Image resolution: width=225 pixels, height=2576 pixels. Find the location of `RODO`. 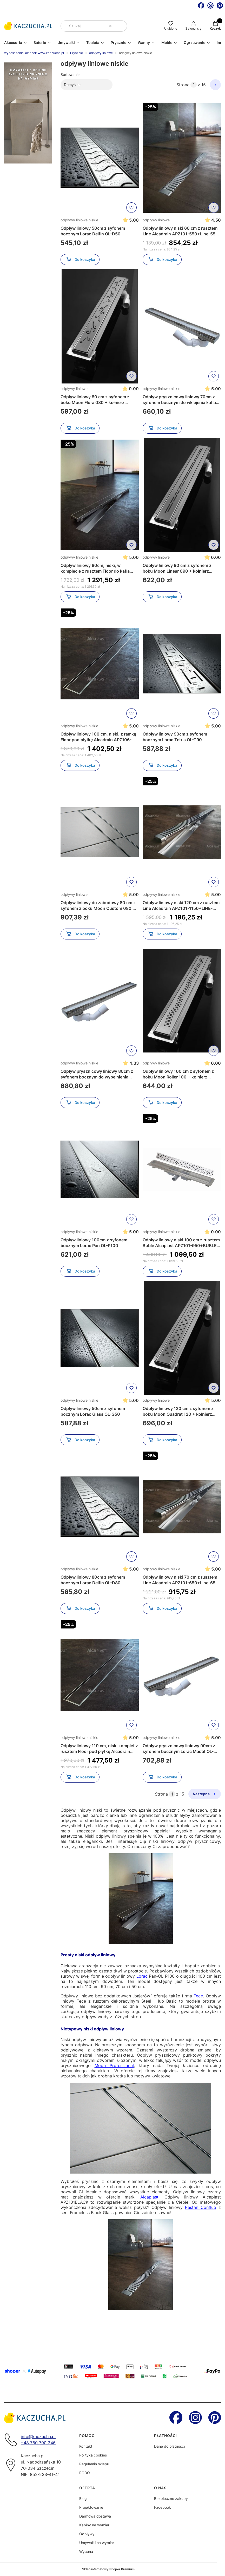

RODO is located at coordinates (84, 2473).